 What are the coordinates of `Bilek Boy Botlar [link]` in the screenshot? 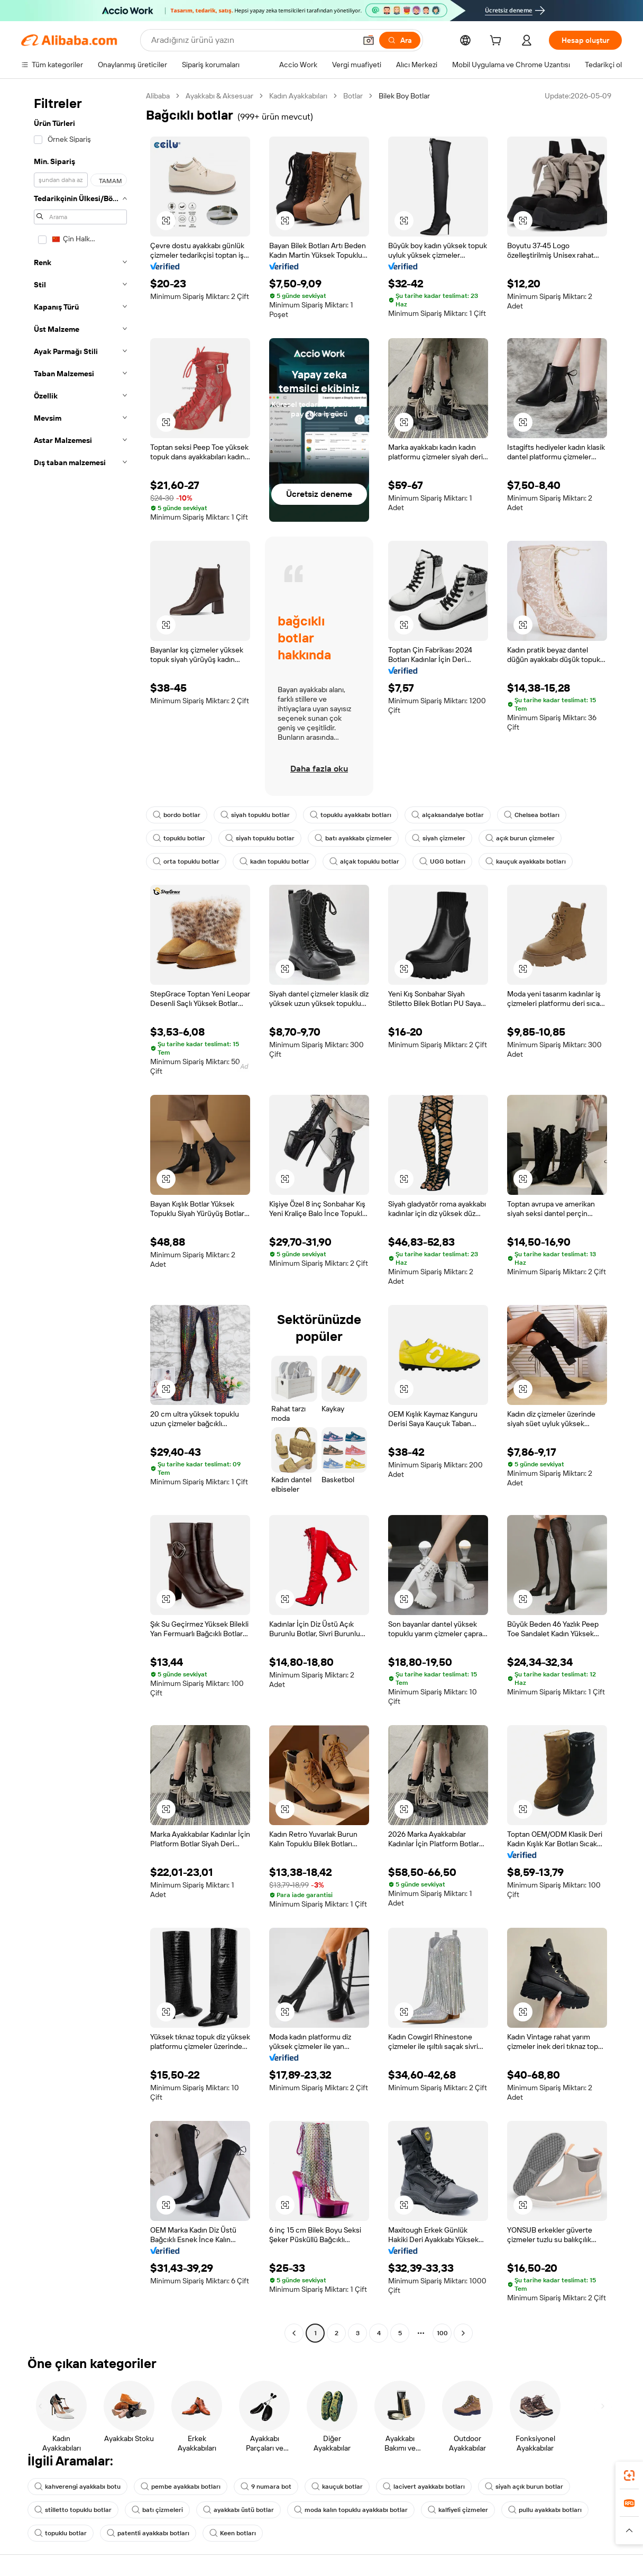 It's located at (404, 96).